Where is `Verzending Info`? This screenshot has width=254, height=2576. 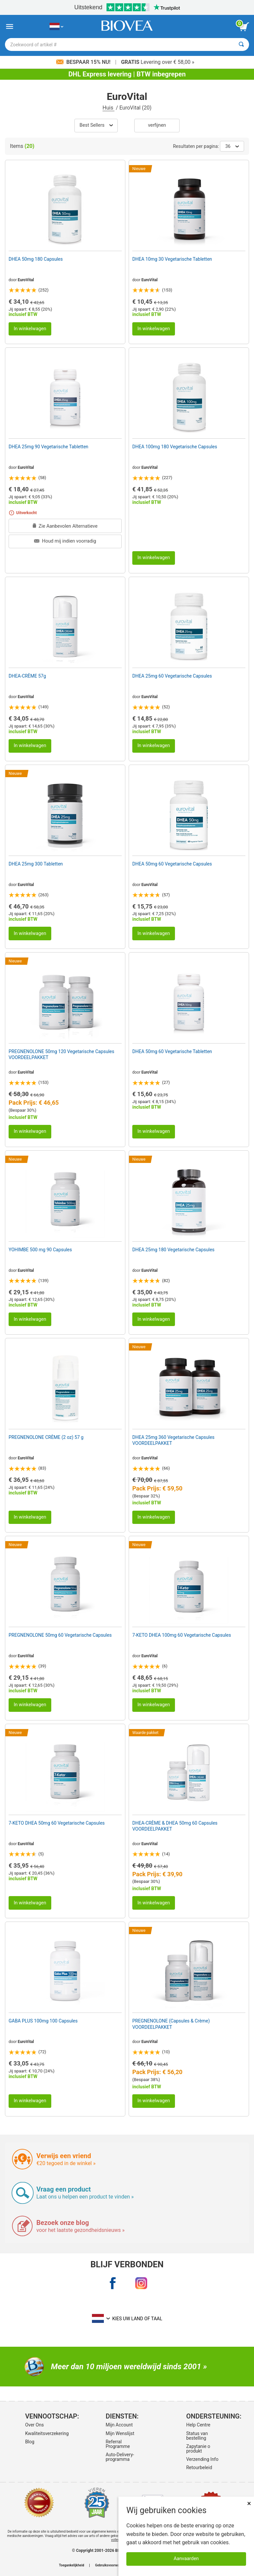
Verzending Info is located at coordinates (202, 2459).